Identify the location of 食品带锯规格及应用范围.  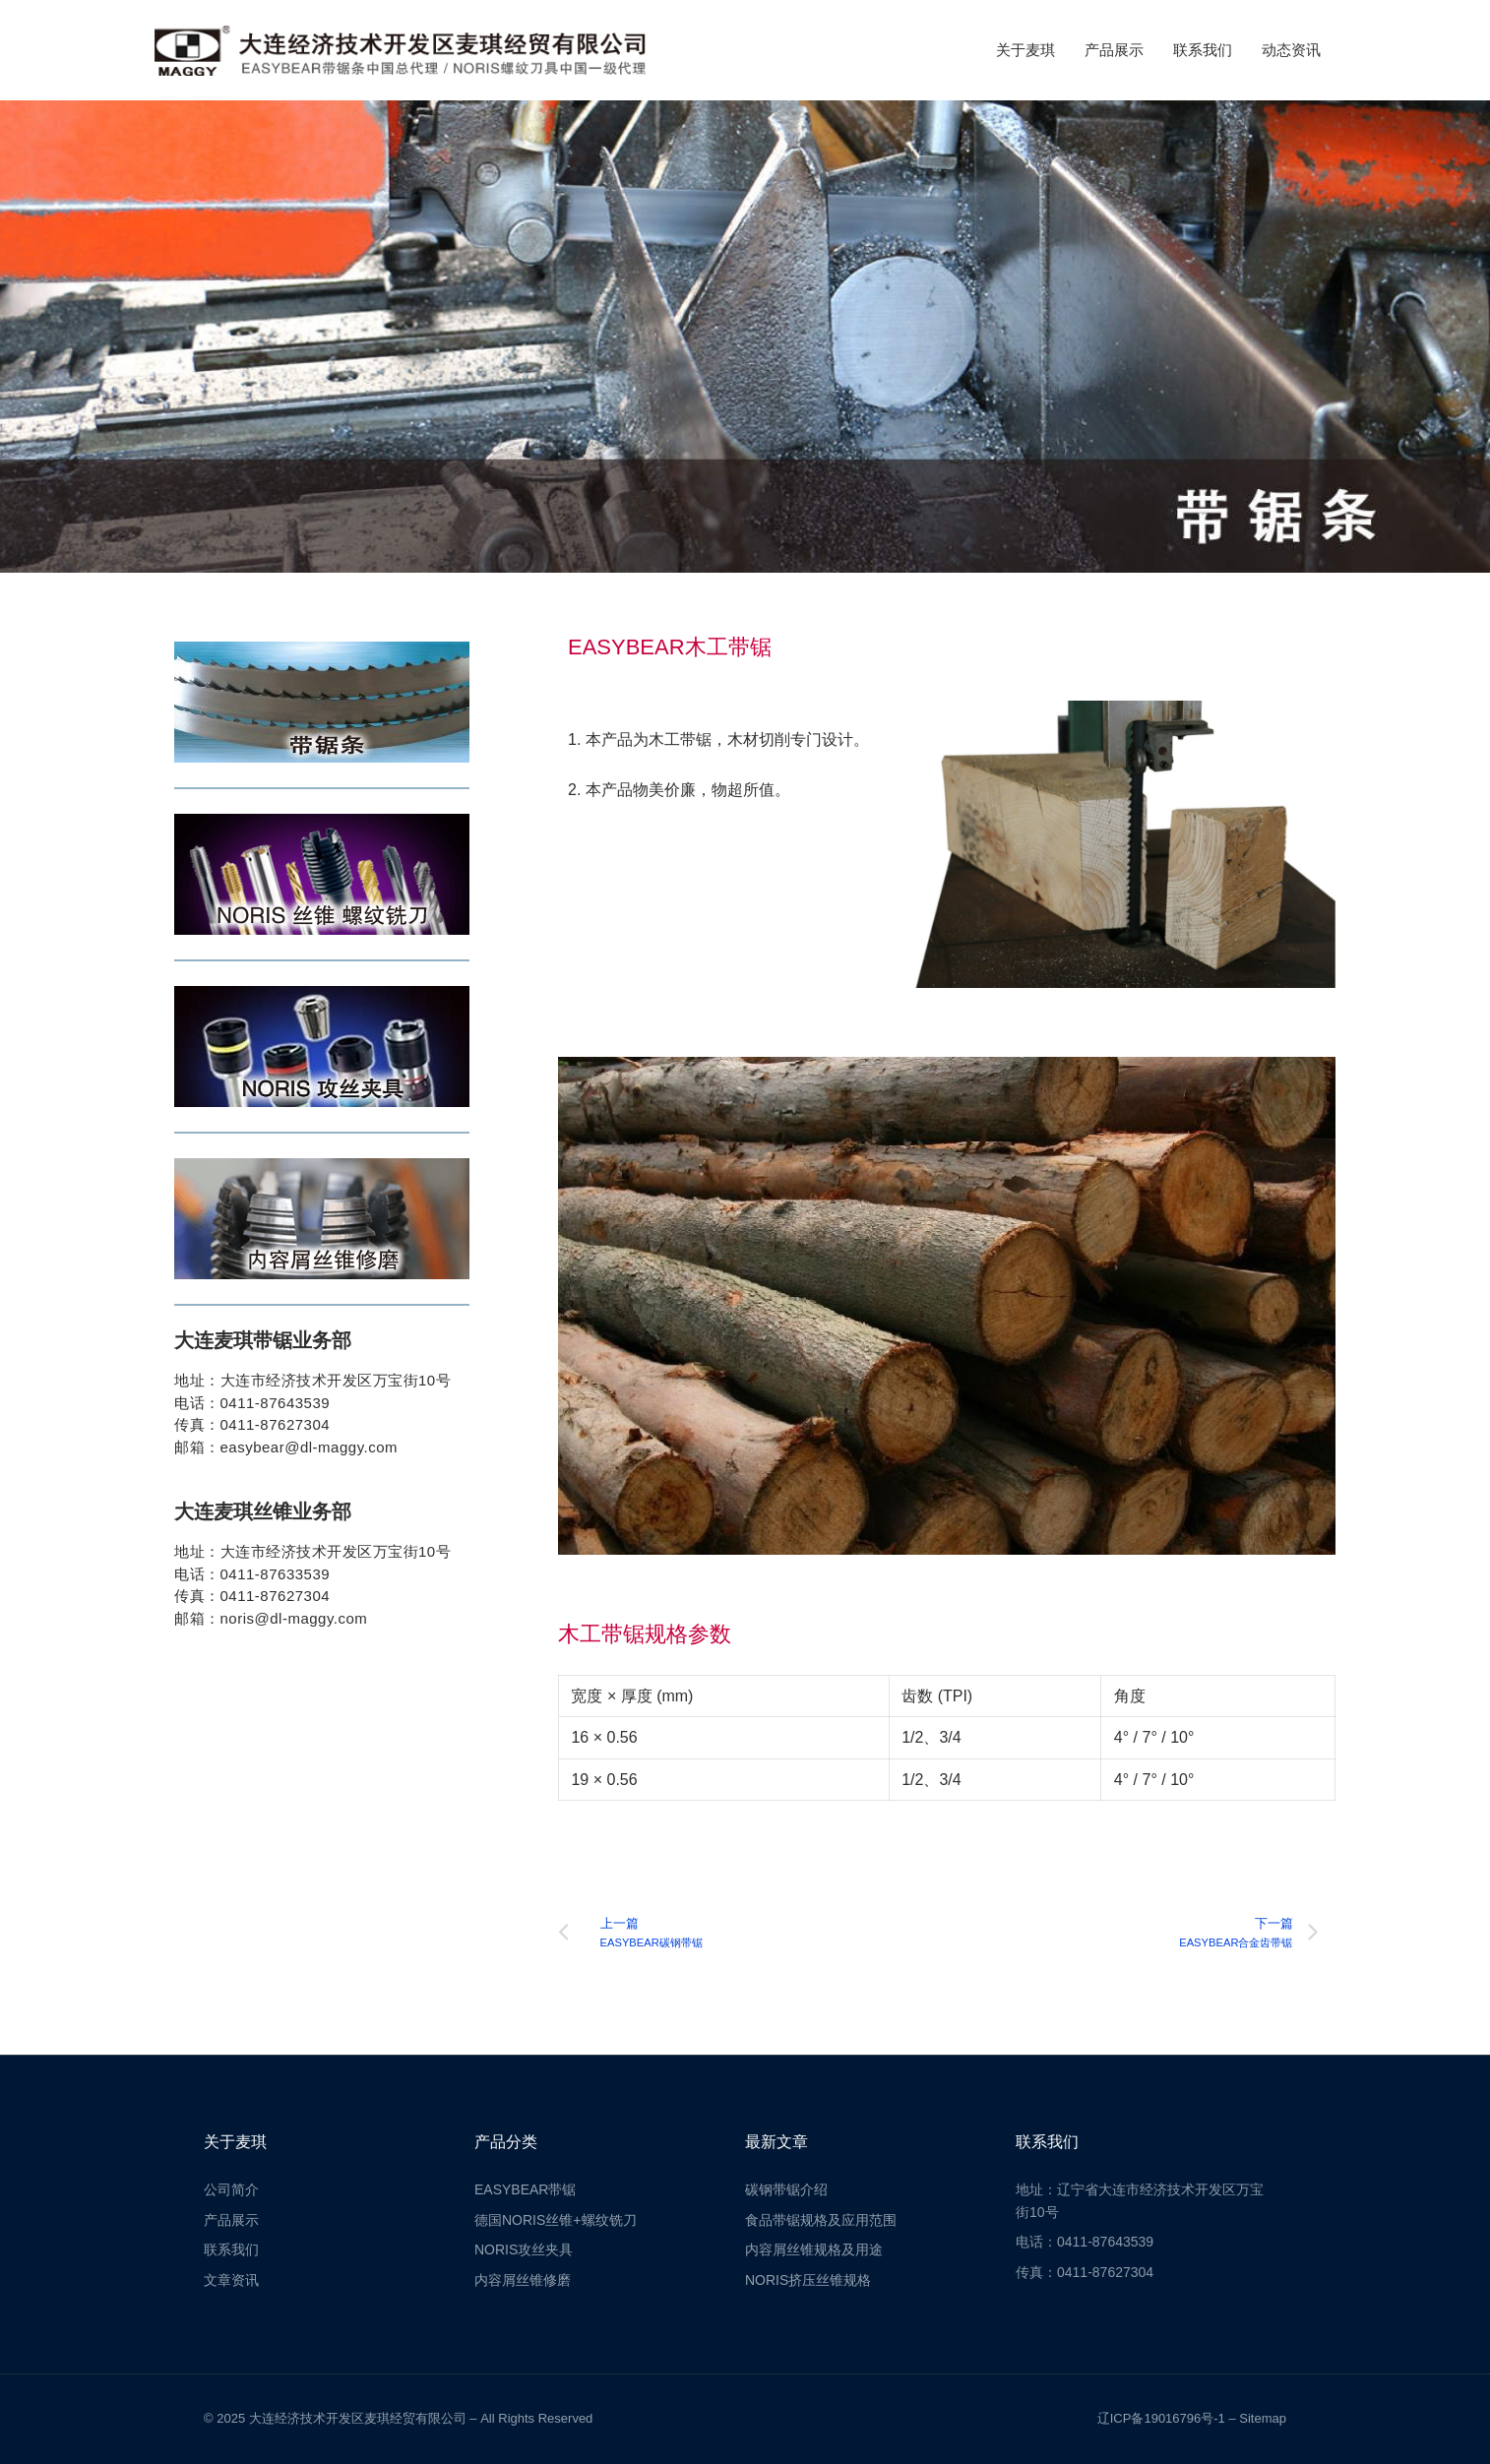
(821, 2220).